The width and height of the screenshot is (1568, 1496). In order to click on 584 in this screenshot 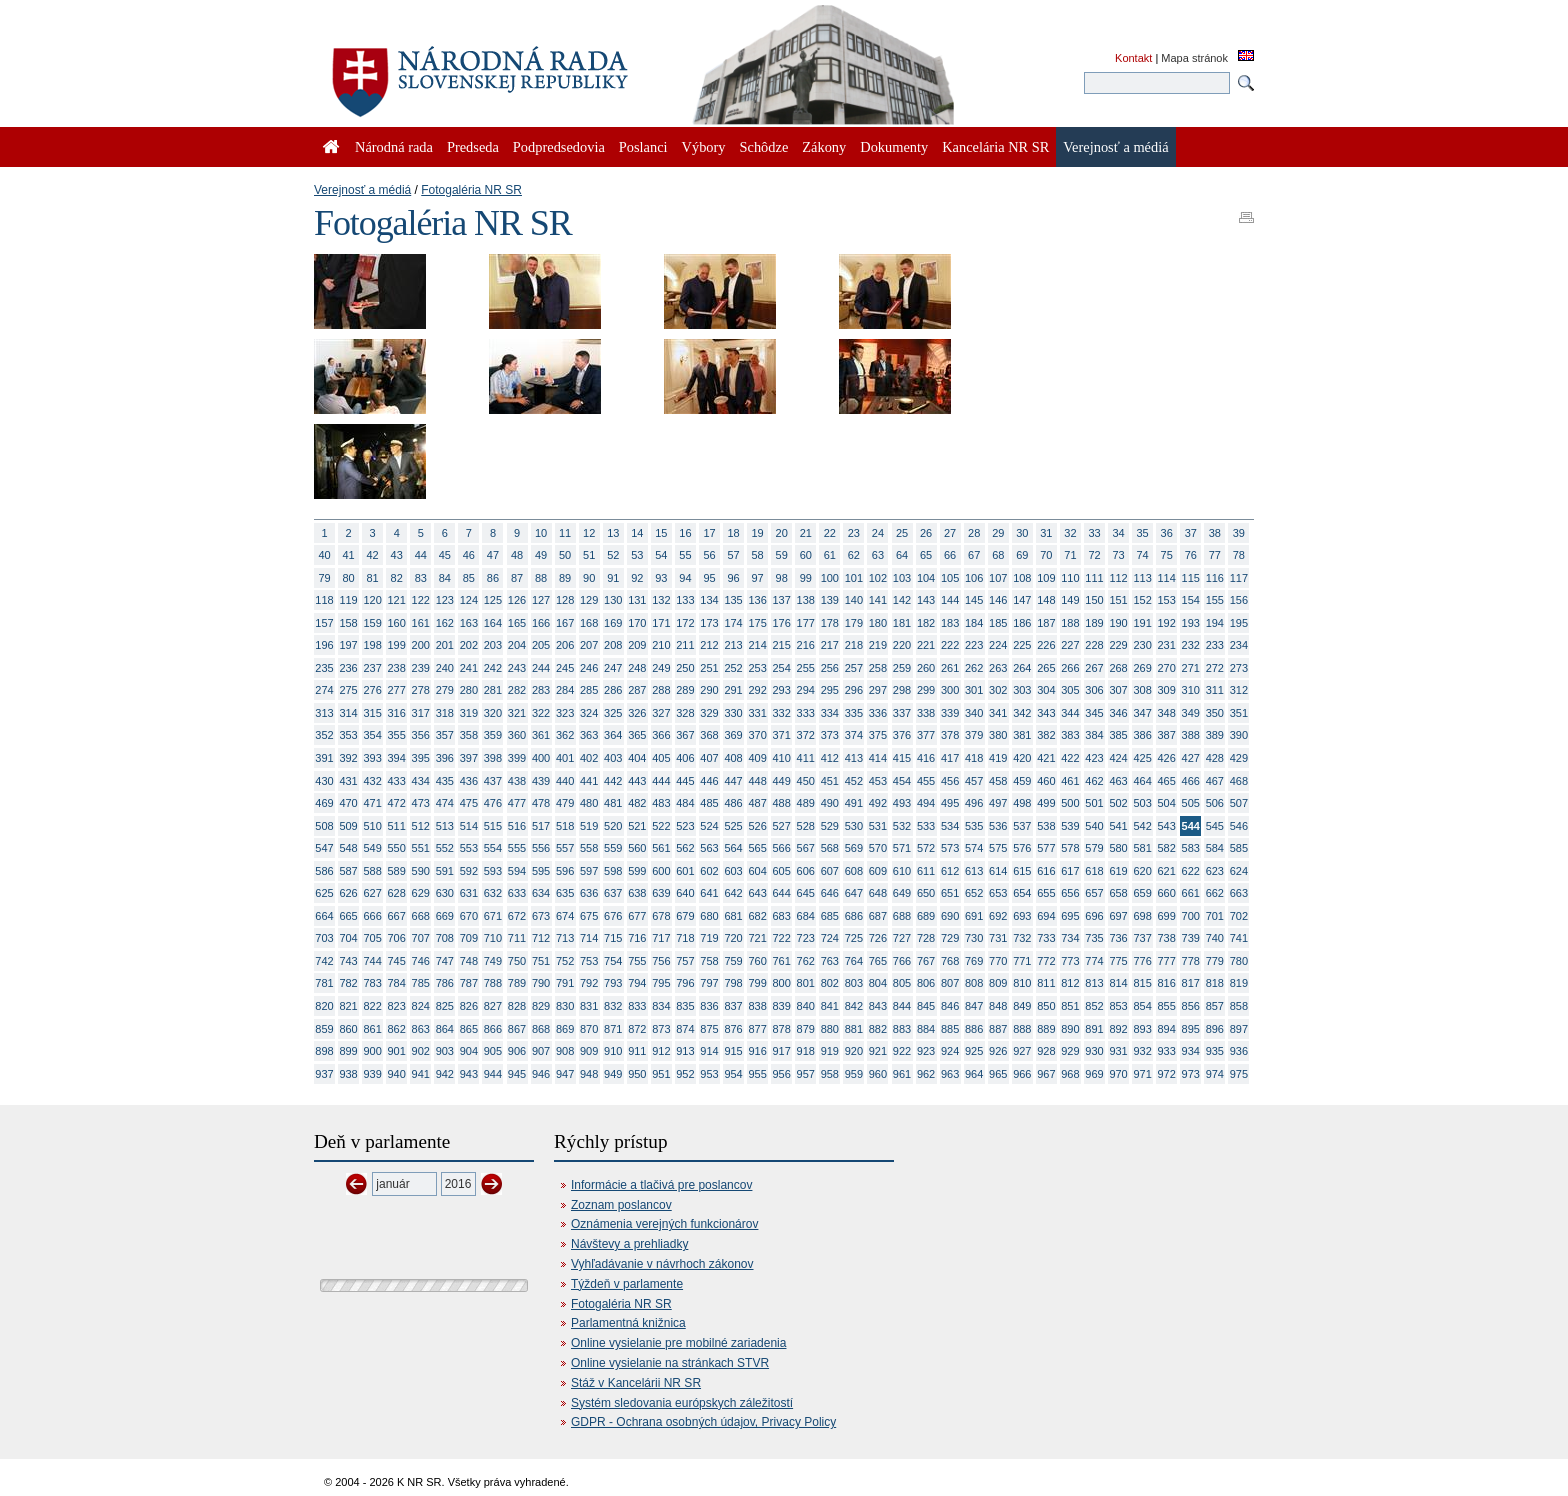, I will do `click(1215, 848)`.